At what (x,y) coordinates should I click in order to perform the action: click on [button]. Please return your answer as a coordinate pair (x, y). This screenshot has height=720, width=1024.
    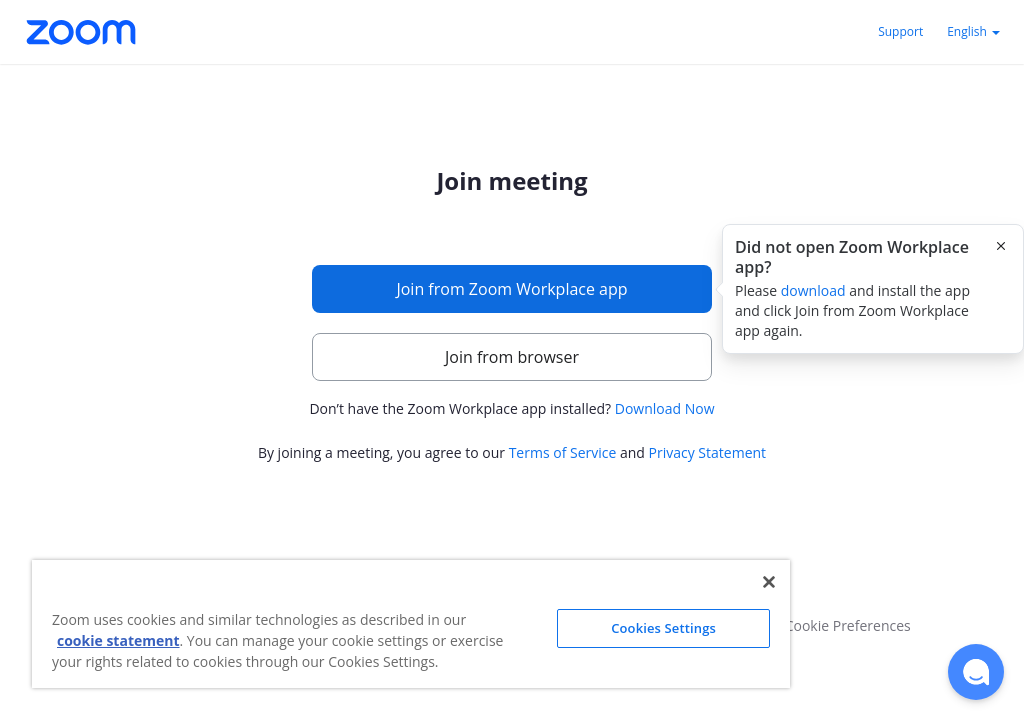
    Looking at the image, I should click on (976, 672).